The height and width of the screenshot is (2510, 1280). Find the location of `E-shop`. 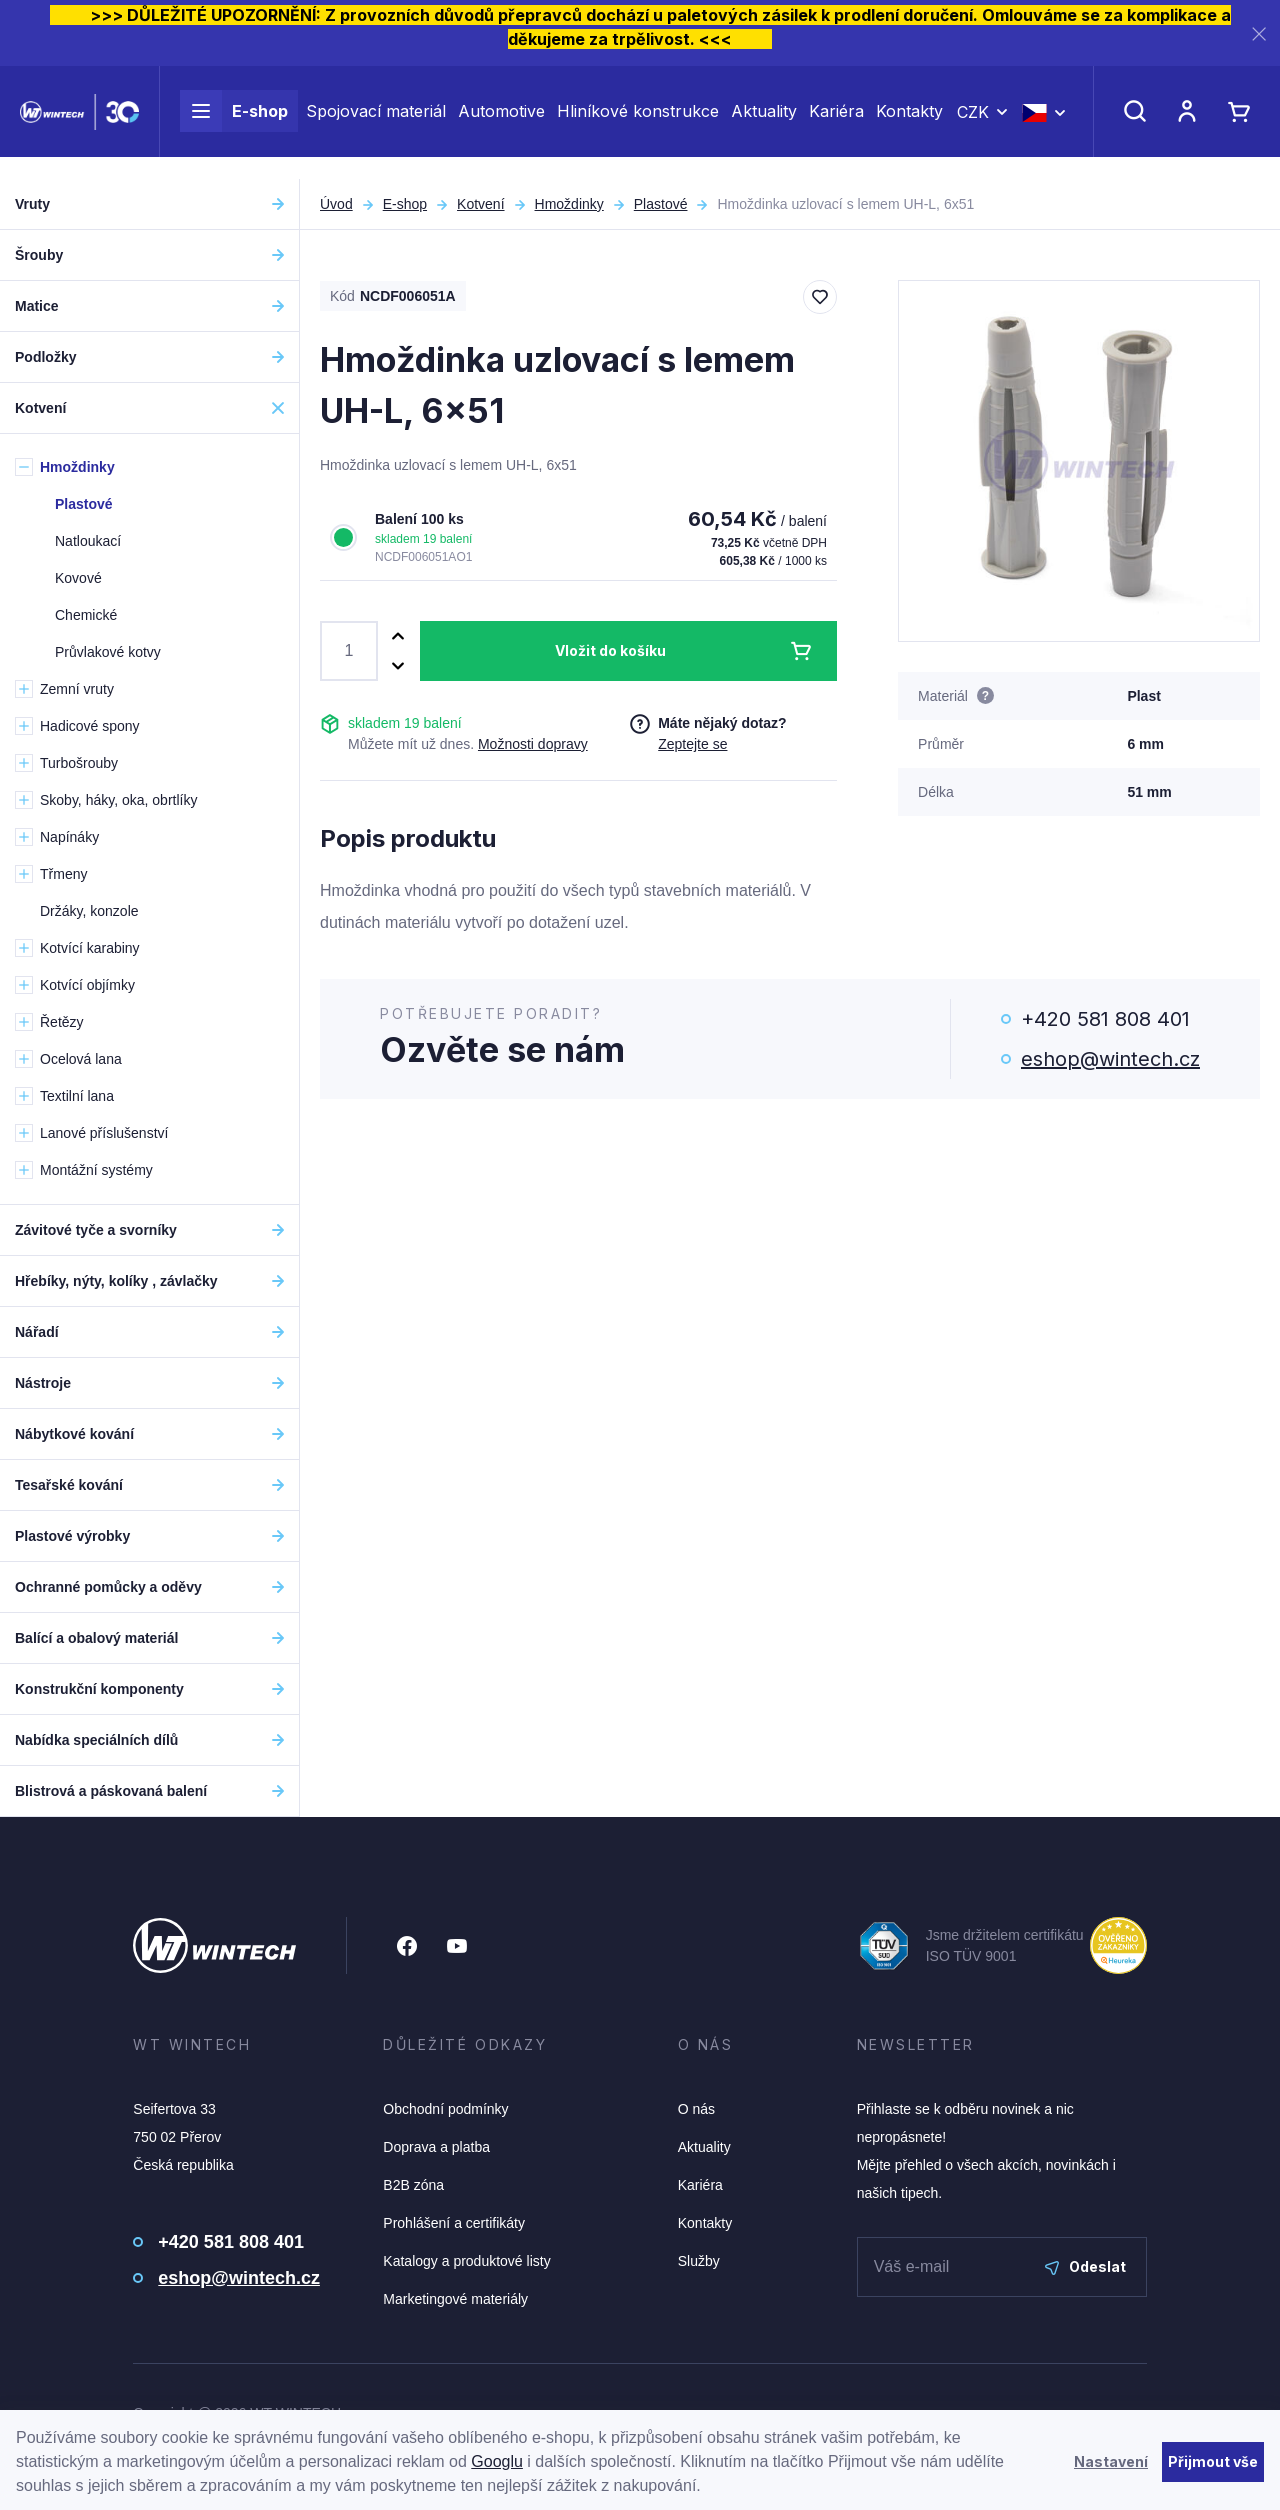

E-shop is located at coordinates (234, 122).